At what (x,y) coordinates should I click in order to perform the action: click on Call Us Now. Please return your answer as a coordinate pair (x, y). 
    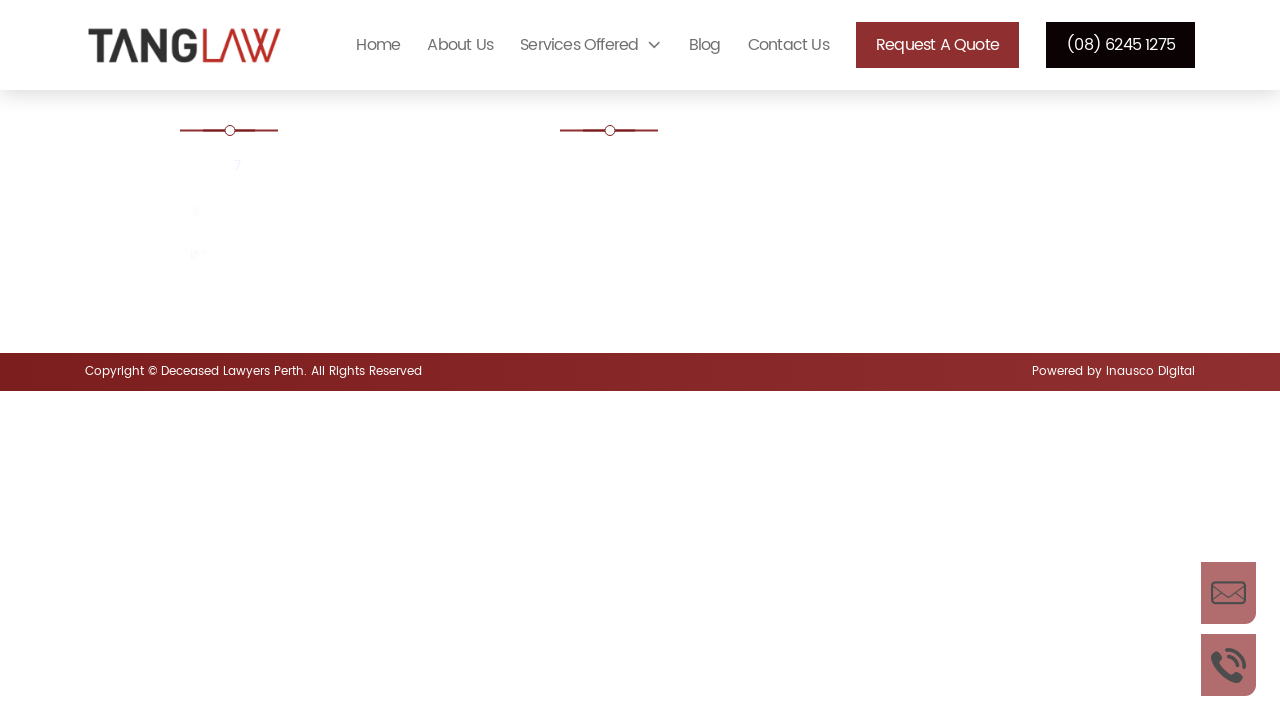
    Looking at the image, I should click on (1228, 665).